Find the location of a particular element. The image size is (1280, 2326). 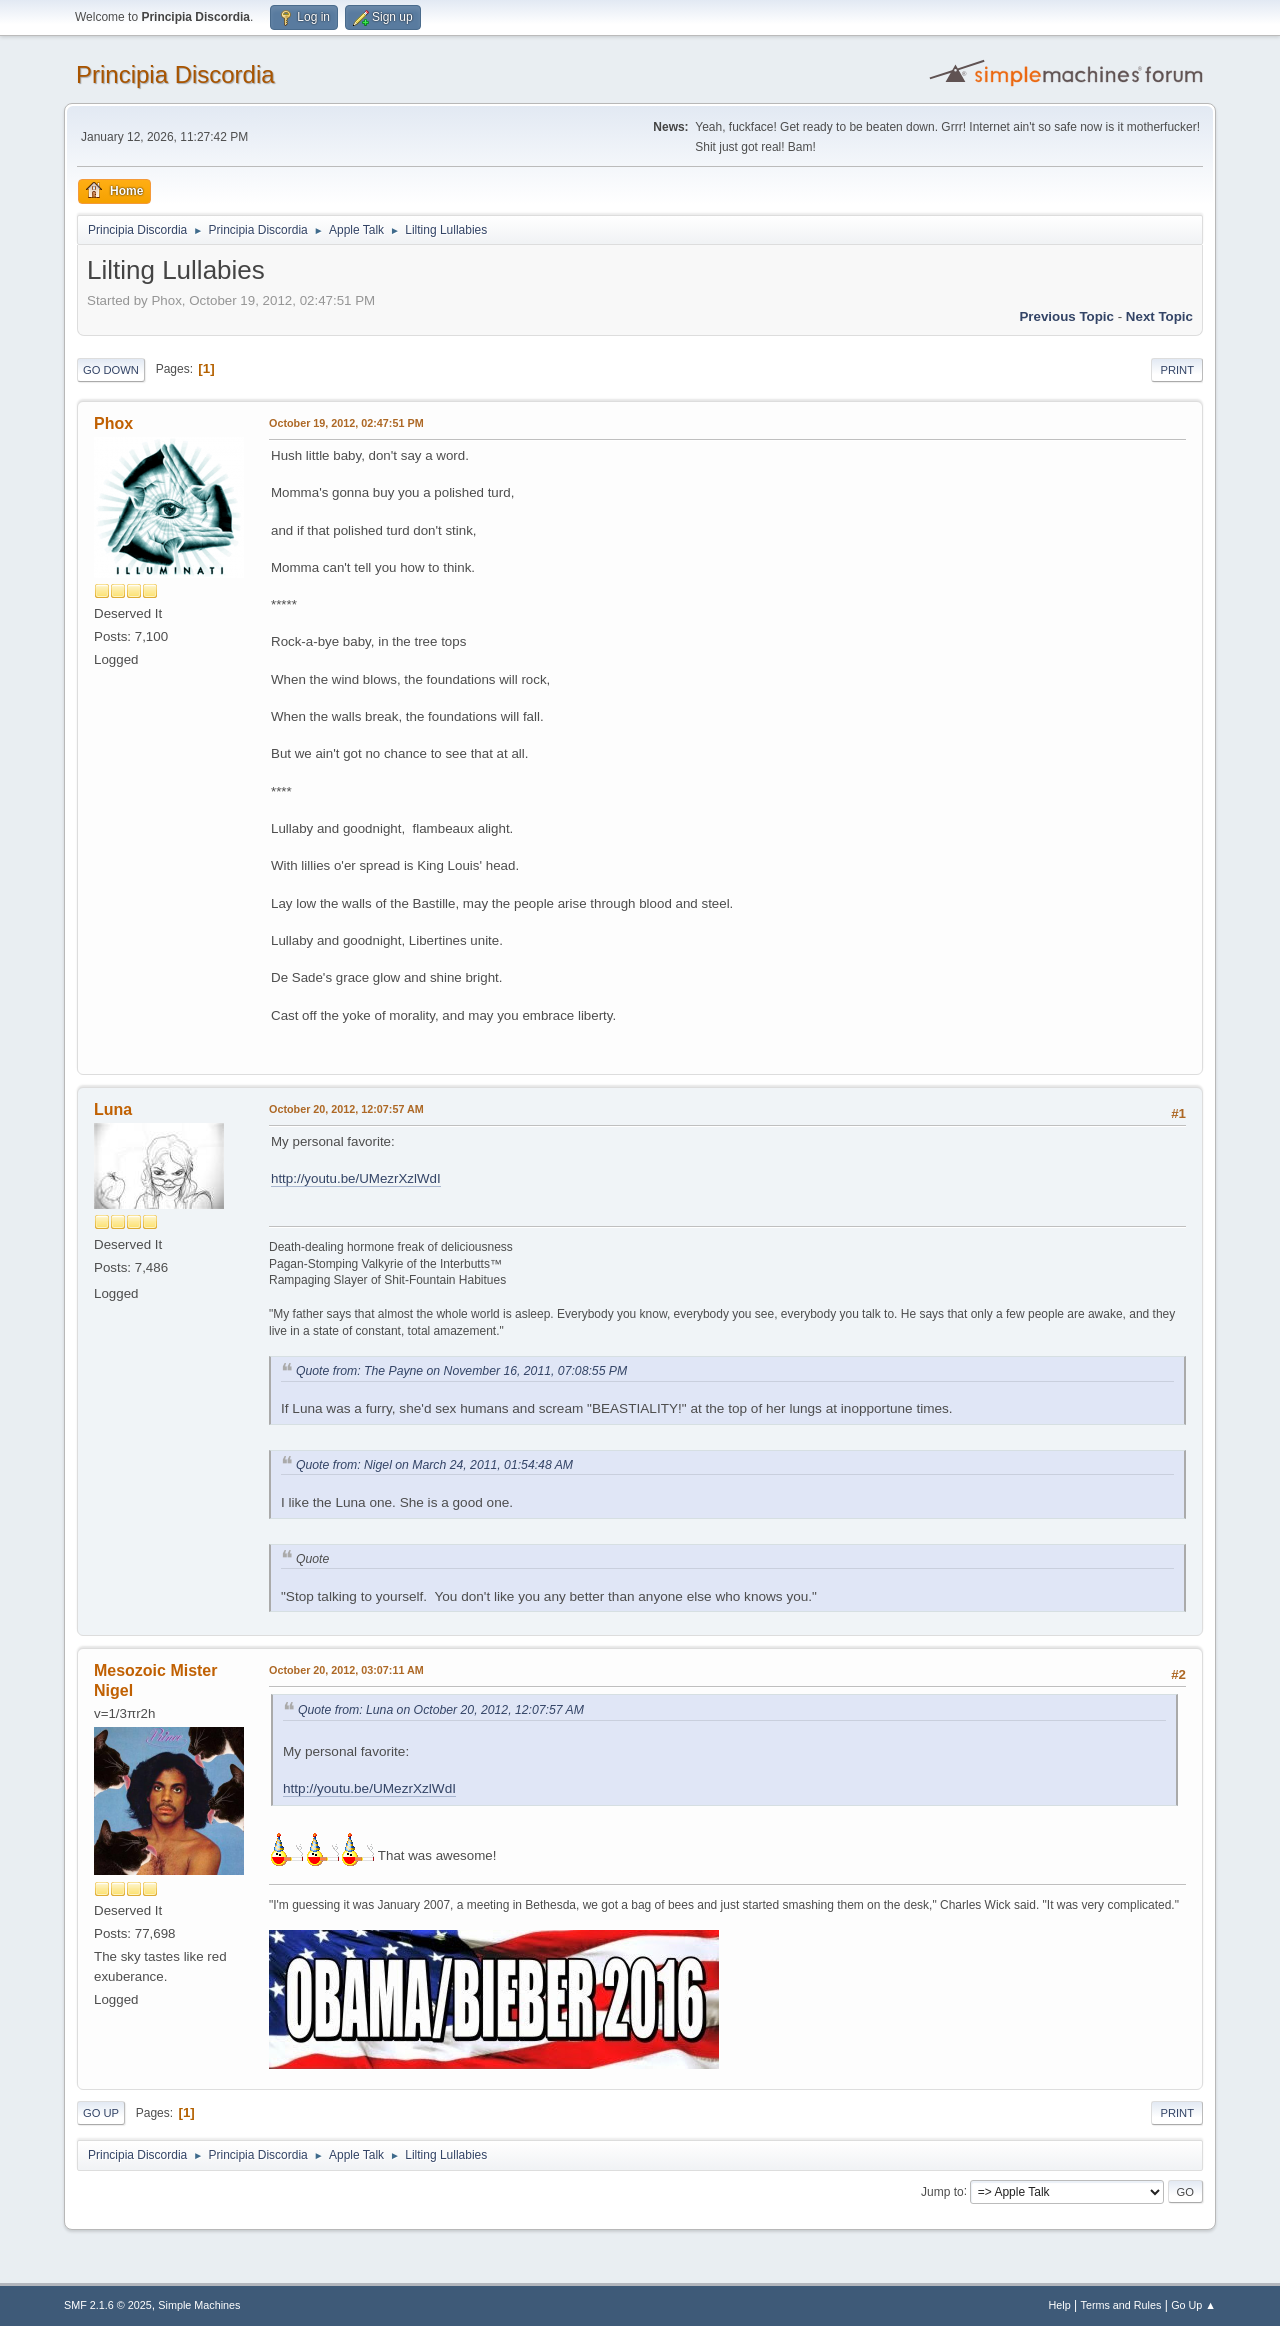

October 19, 2012, 02:47:51 PM is located at coordinates (346, 423).